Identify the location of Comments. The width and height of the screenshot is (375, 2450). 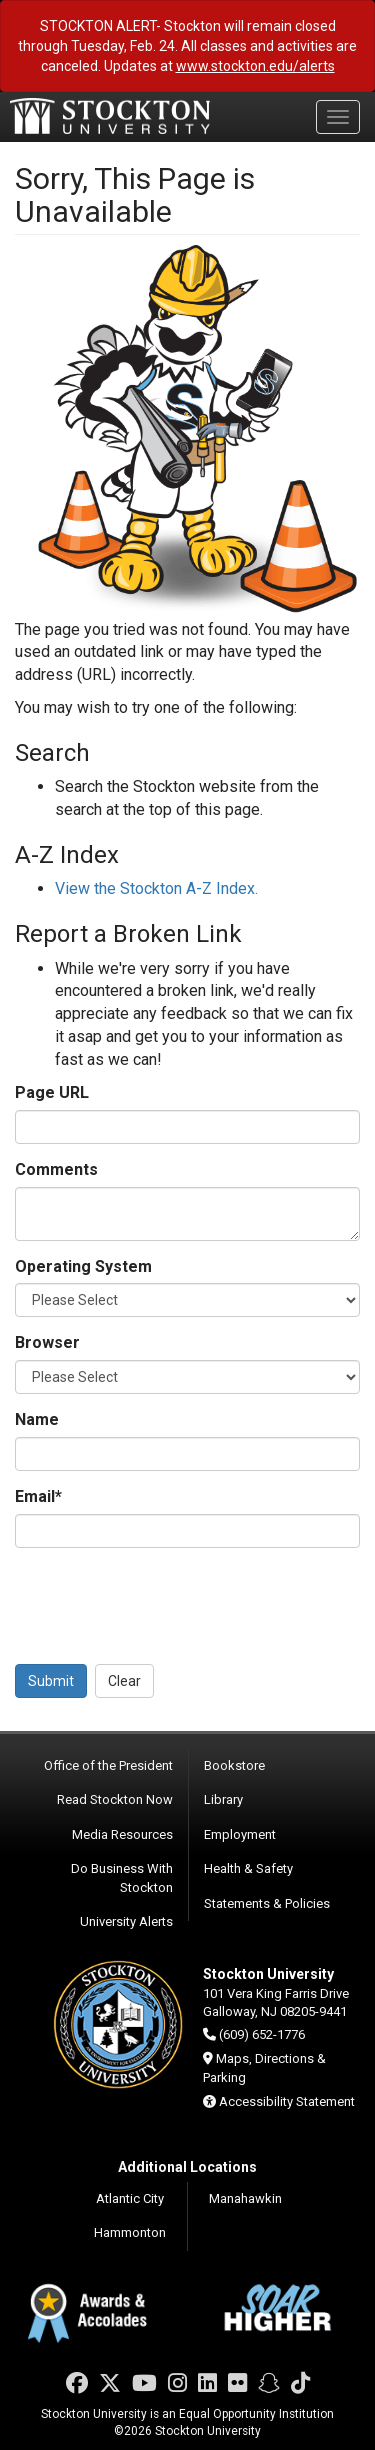
(56, 1169).